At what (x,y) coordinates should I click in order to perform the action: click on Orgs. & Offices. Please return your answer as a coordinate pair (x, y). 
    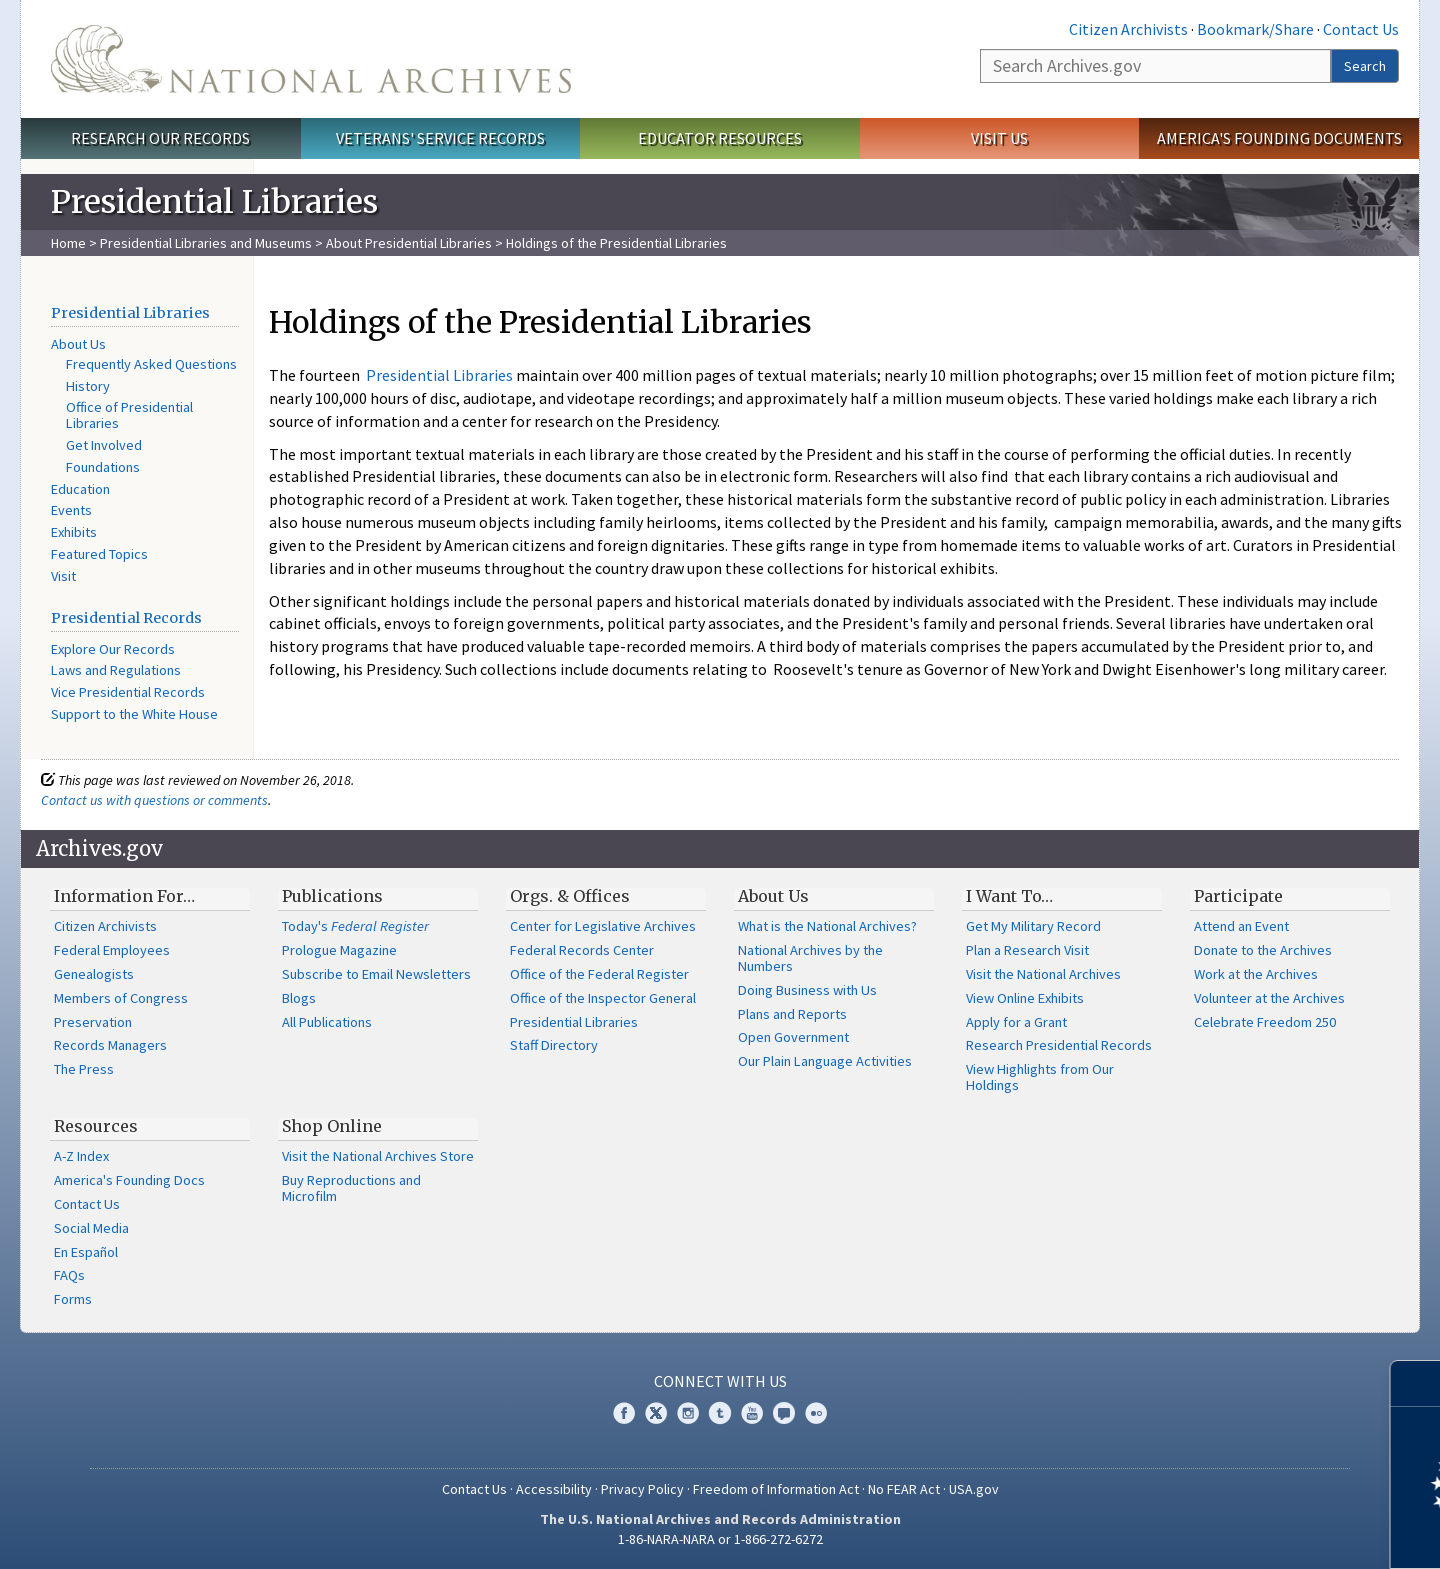
    Looking at the image, I should click on (570, 896).